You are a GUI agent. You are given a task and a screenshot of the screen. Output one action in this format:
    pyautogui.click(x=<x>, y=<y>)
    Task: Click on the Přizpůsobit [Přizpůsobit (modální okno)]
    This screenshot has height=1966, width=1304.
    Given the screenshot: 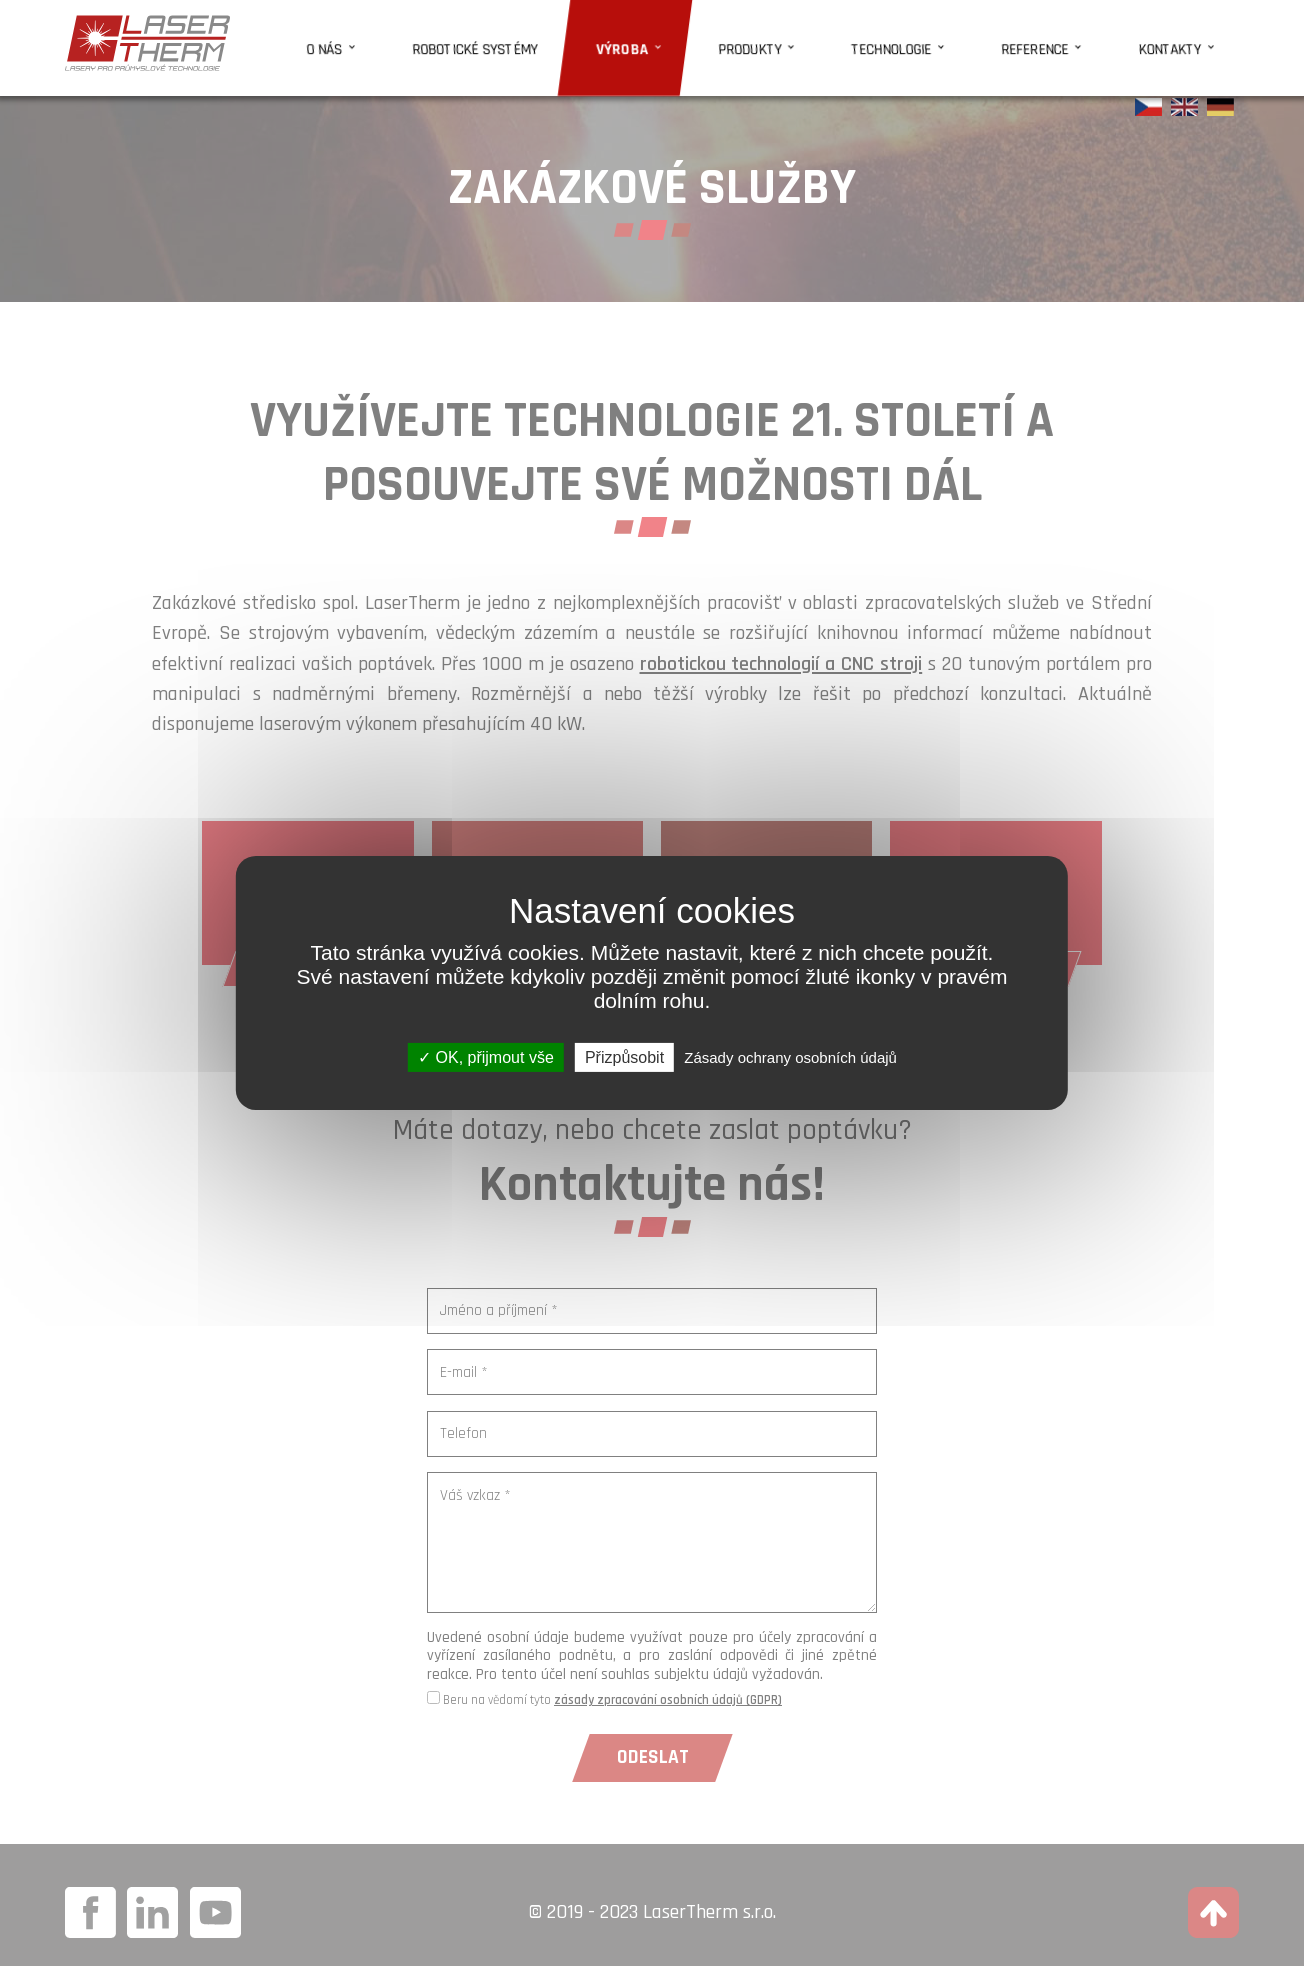 What is the action you would take?
    pyautogui.click(x=624, y=1057)
    